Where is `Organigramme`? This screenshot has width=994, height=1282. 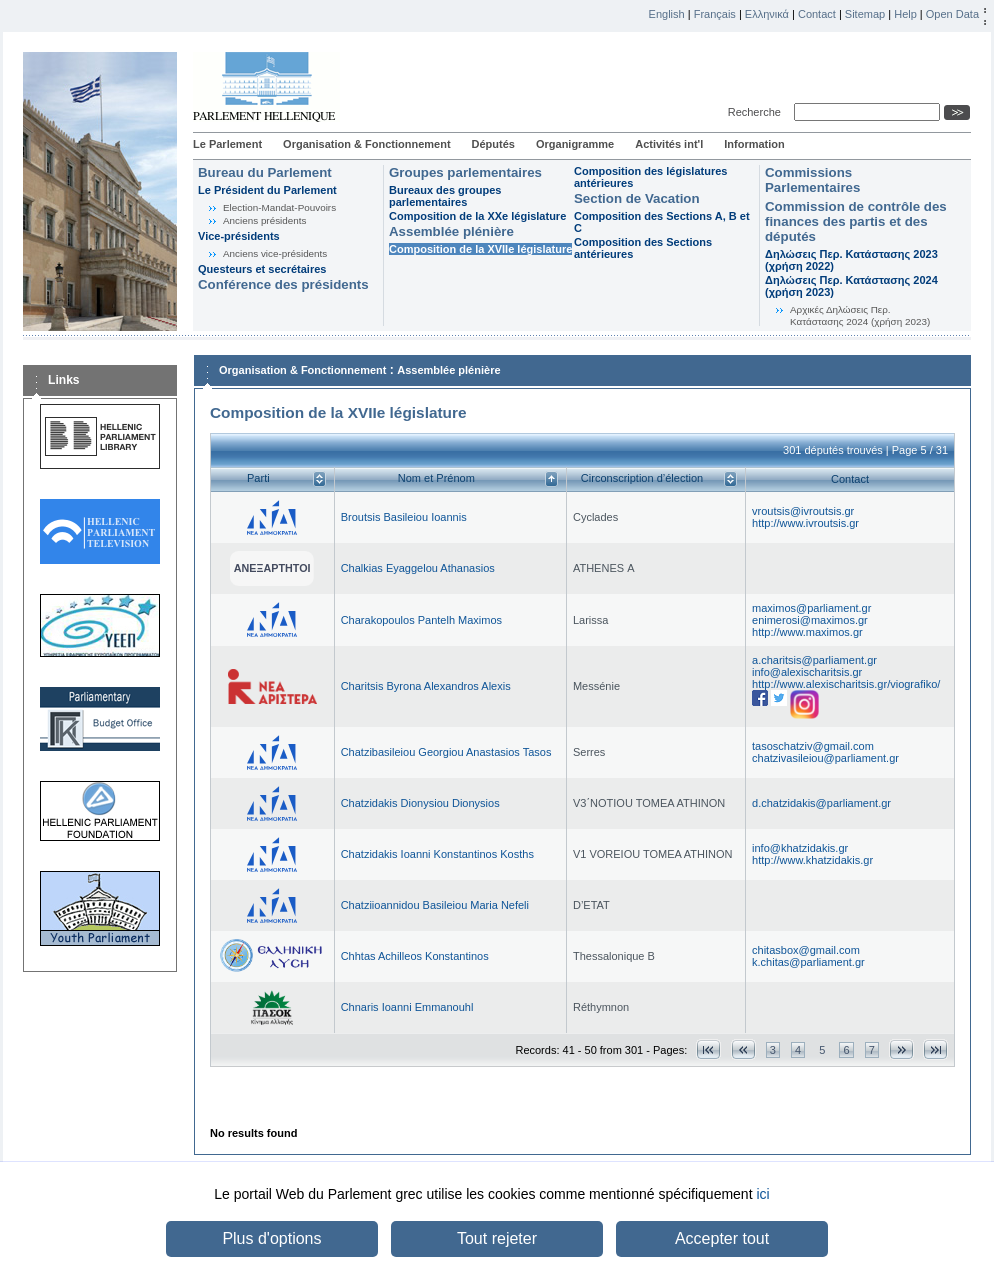
Organigramme is located at coordinates (575, 144).